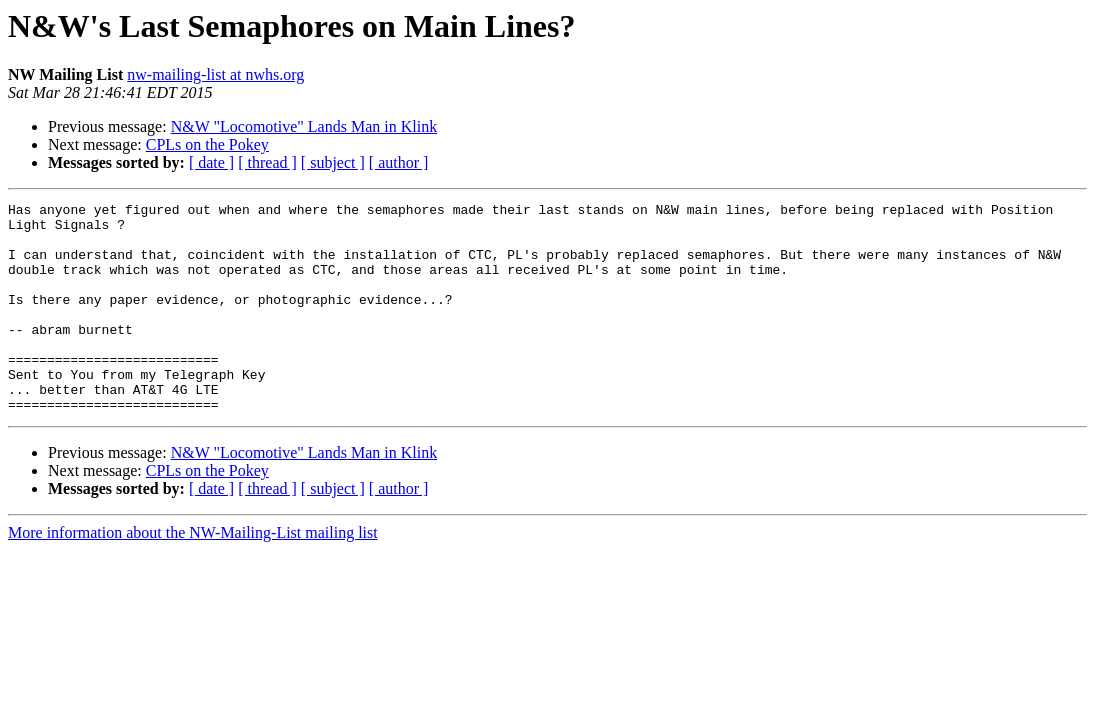 The image size is (1095, 720). What do you see at coordinates (399, 162) in the screenshot?
I see `[ author ]` at bounding box center [399, 162].